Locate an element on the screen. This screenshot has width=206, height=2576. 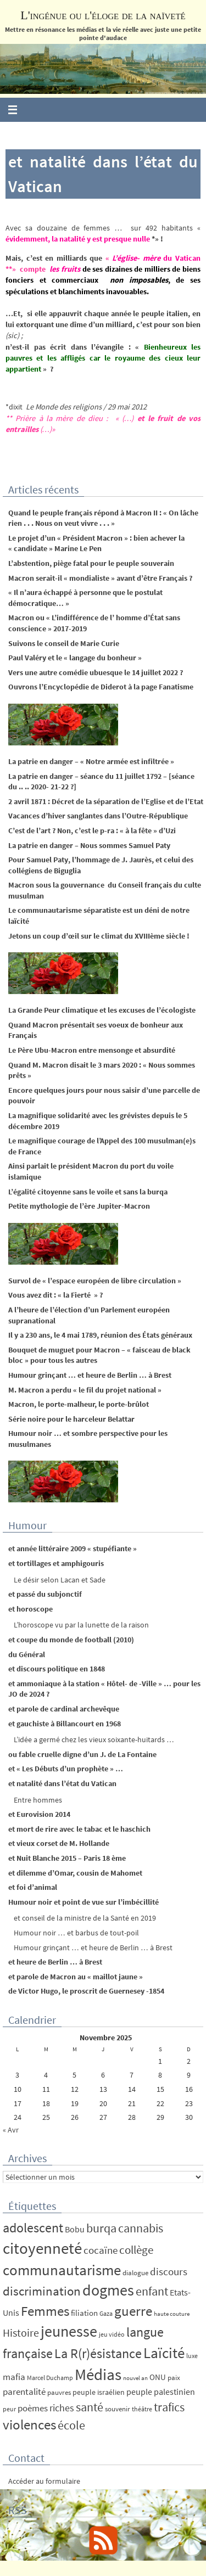
peuple israélien [peuple israélien (6 éléments)] is located at coordinates (99, 2392).